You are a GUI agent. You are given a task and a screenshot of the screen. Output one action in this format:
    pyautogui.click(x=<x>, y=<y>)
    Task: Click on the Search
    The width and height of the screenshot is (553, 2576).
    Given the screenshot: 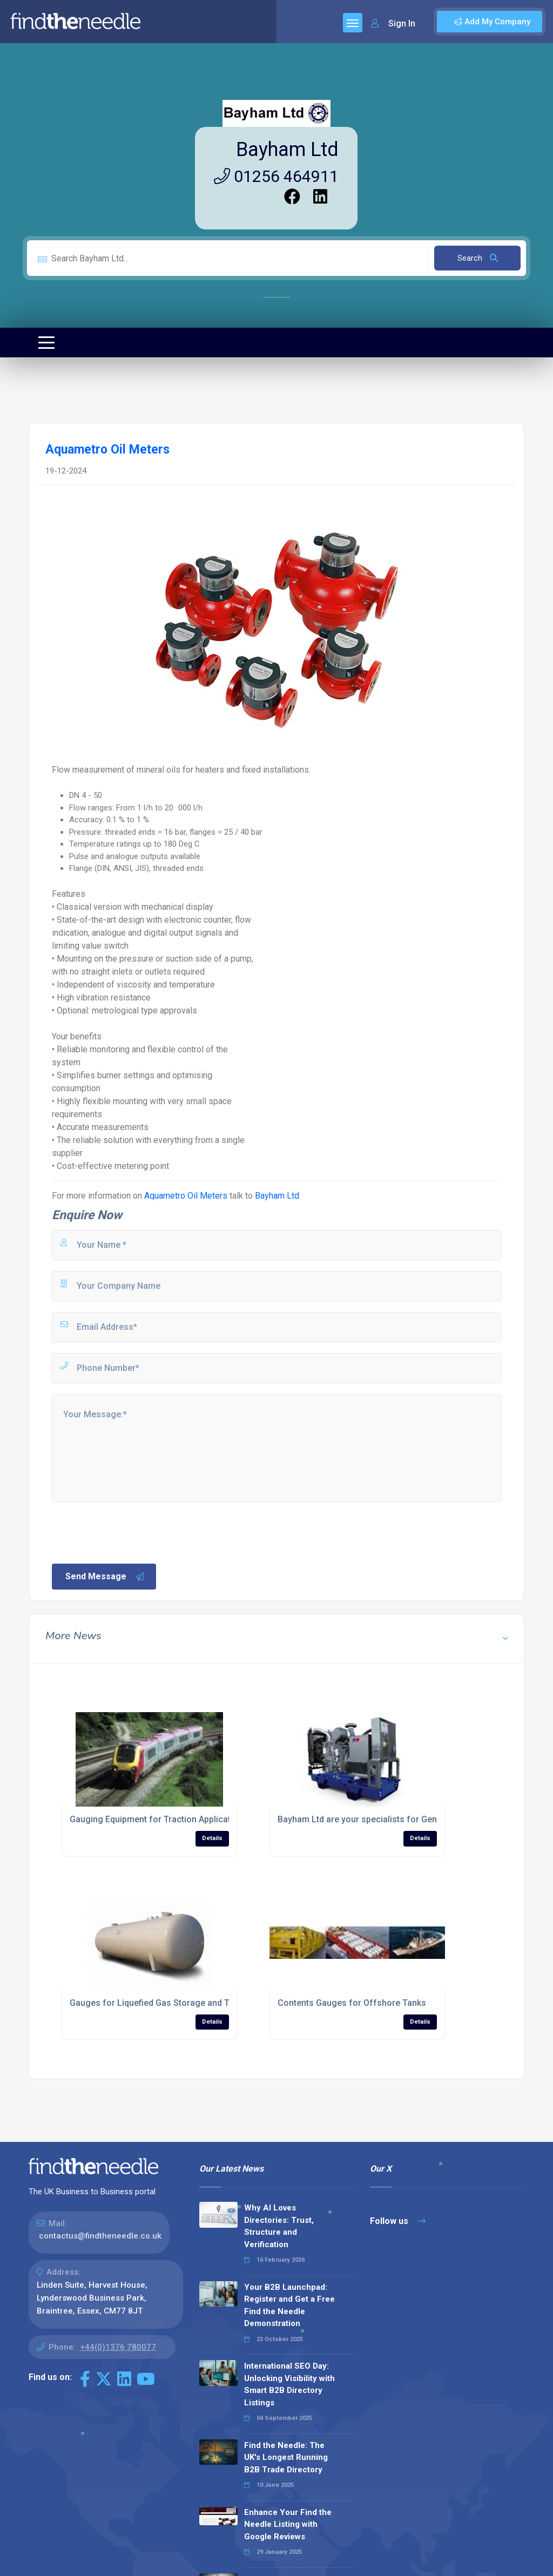 What is the action you would take?
    pyautogui.click(x=477, y=258)
    